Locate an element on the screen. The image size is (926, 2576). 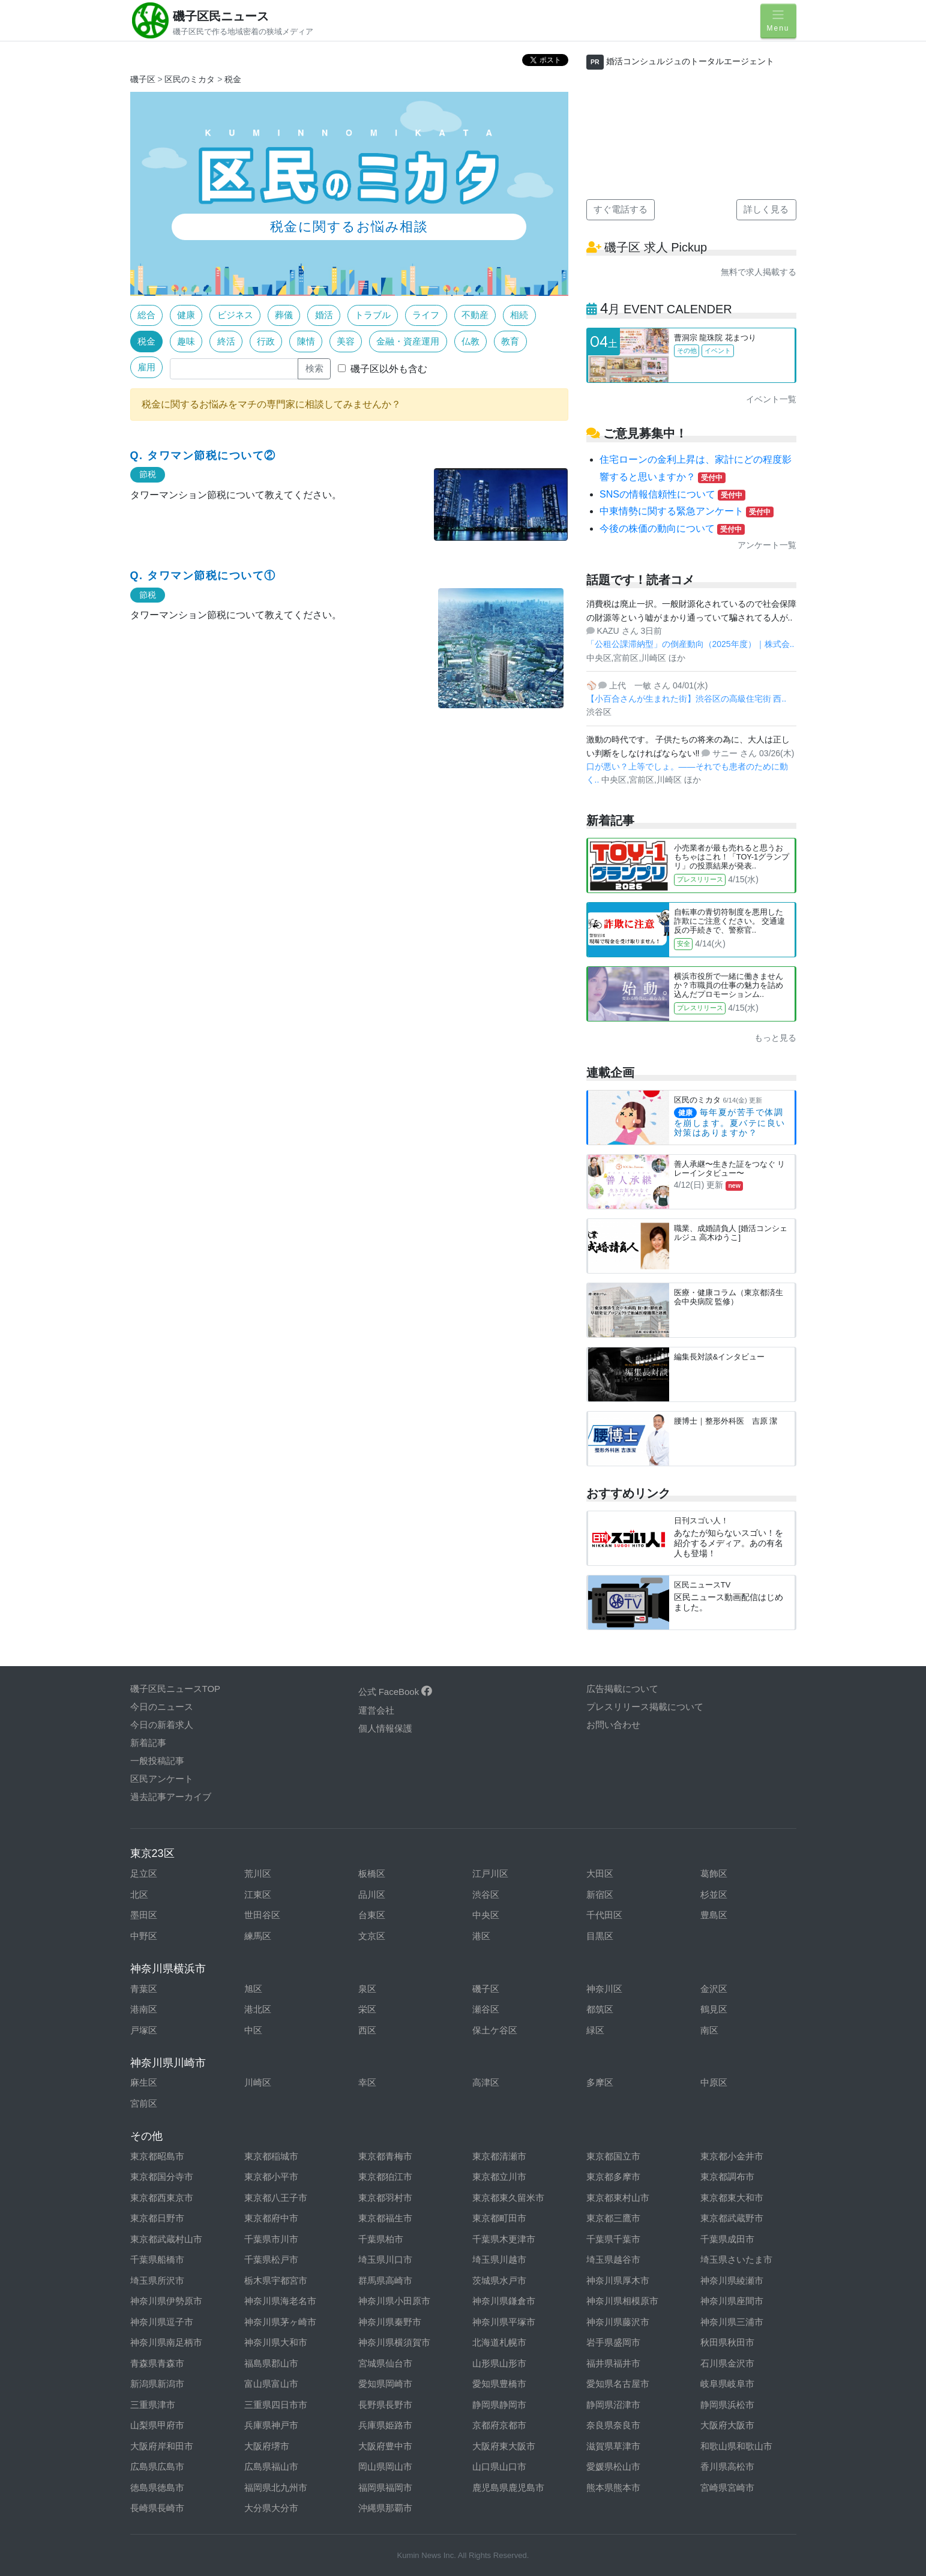
幸区 is located at coordinates (367, 2082).